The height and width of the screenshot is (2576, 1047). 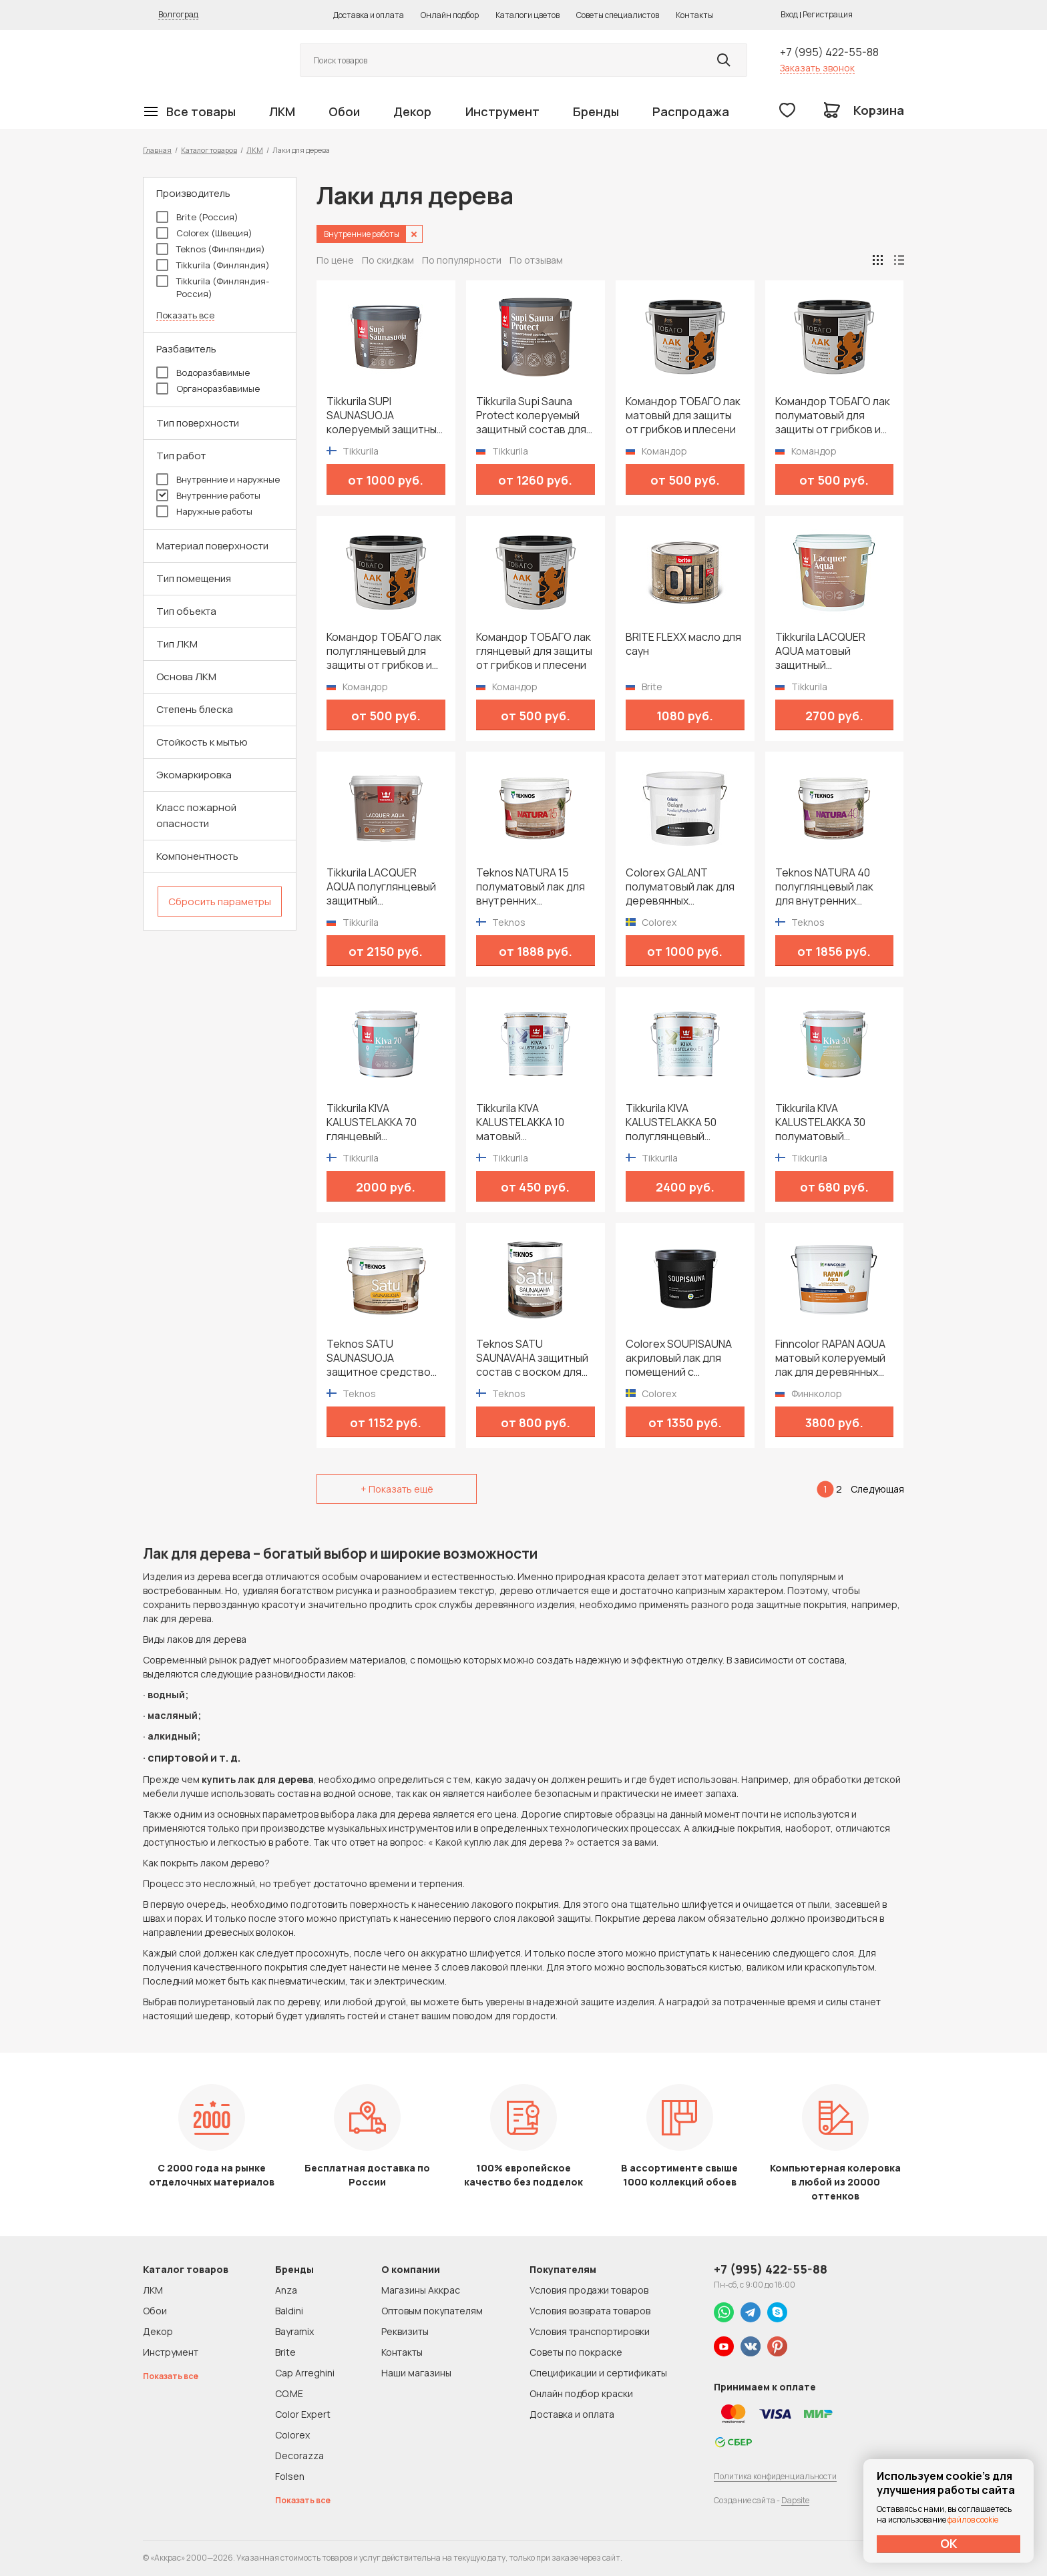 What do you see at coordinates (450, 15) in the screenshot?
I see `Онлайн подбор` at bounding box center [450, 15].